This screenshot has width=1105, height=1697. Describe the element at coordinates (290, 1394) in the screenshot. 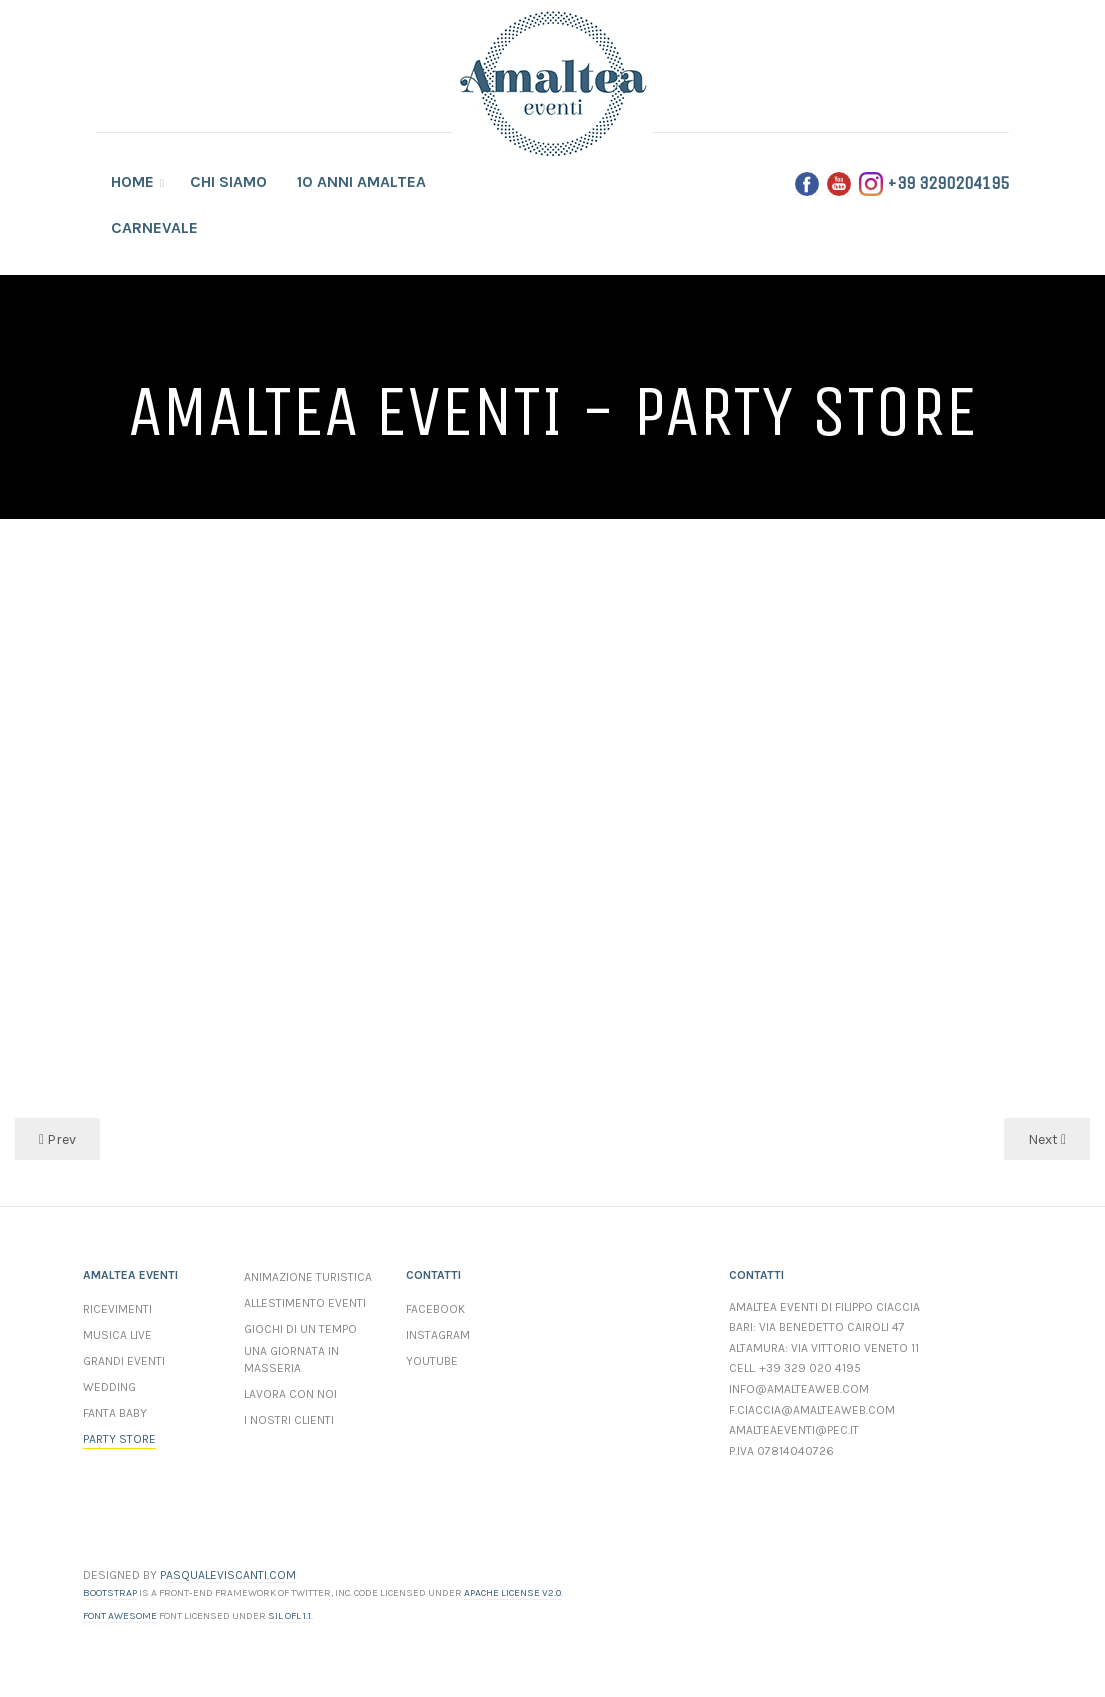

I see `Lavora con Noi` at that location.